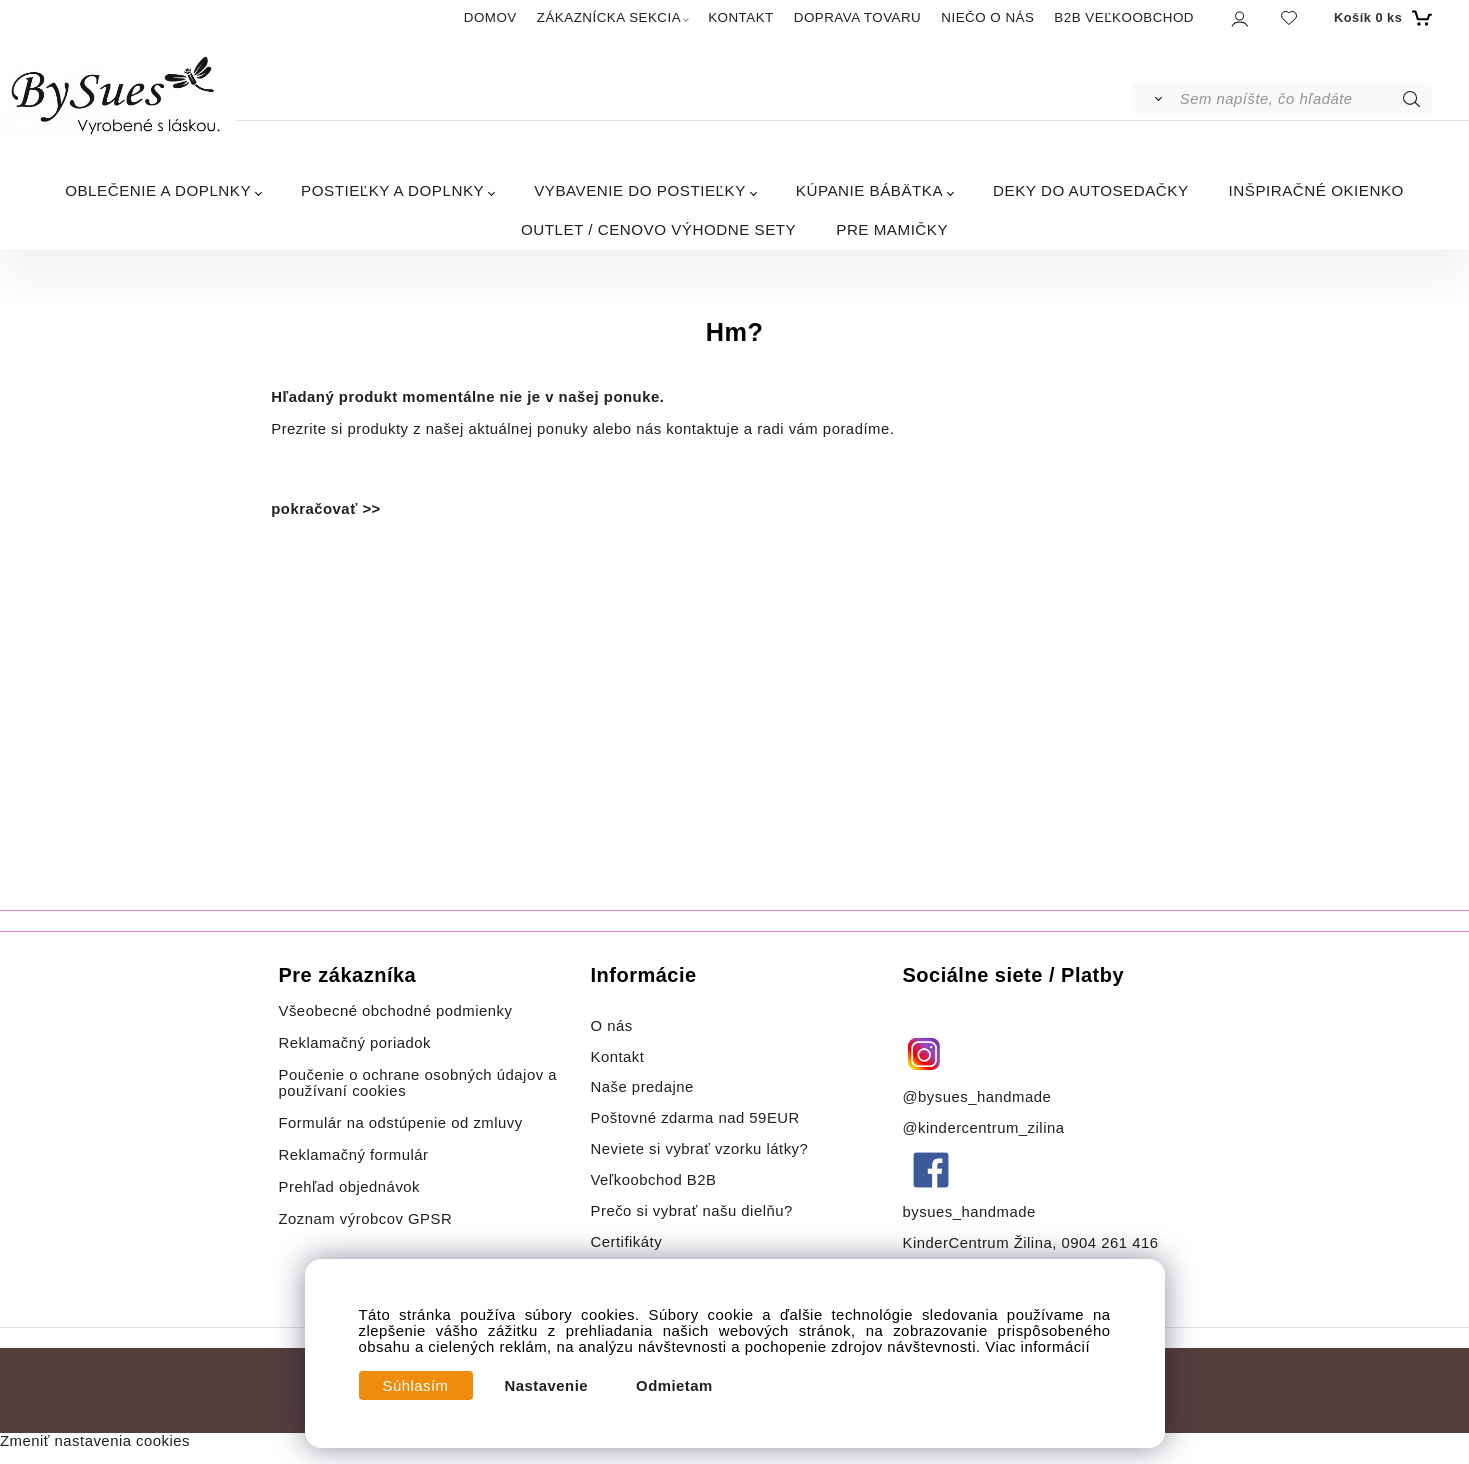 The height and width of the screenshot is (1464, 1469). I want to click on Odmietam, so click(674, 1386).